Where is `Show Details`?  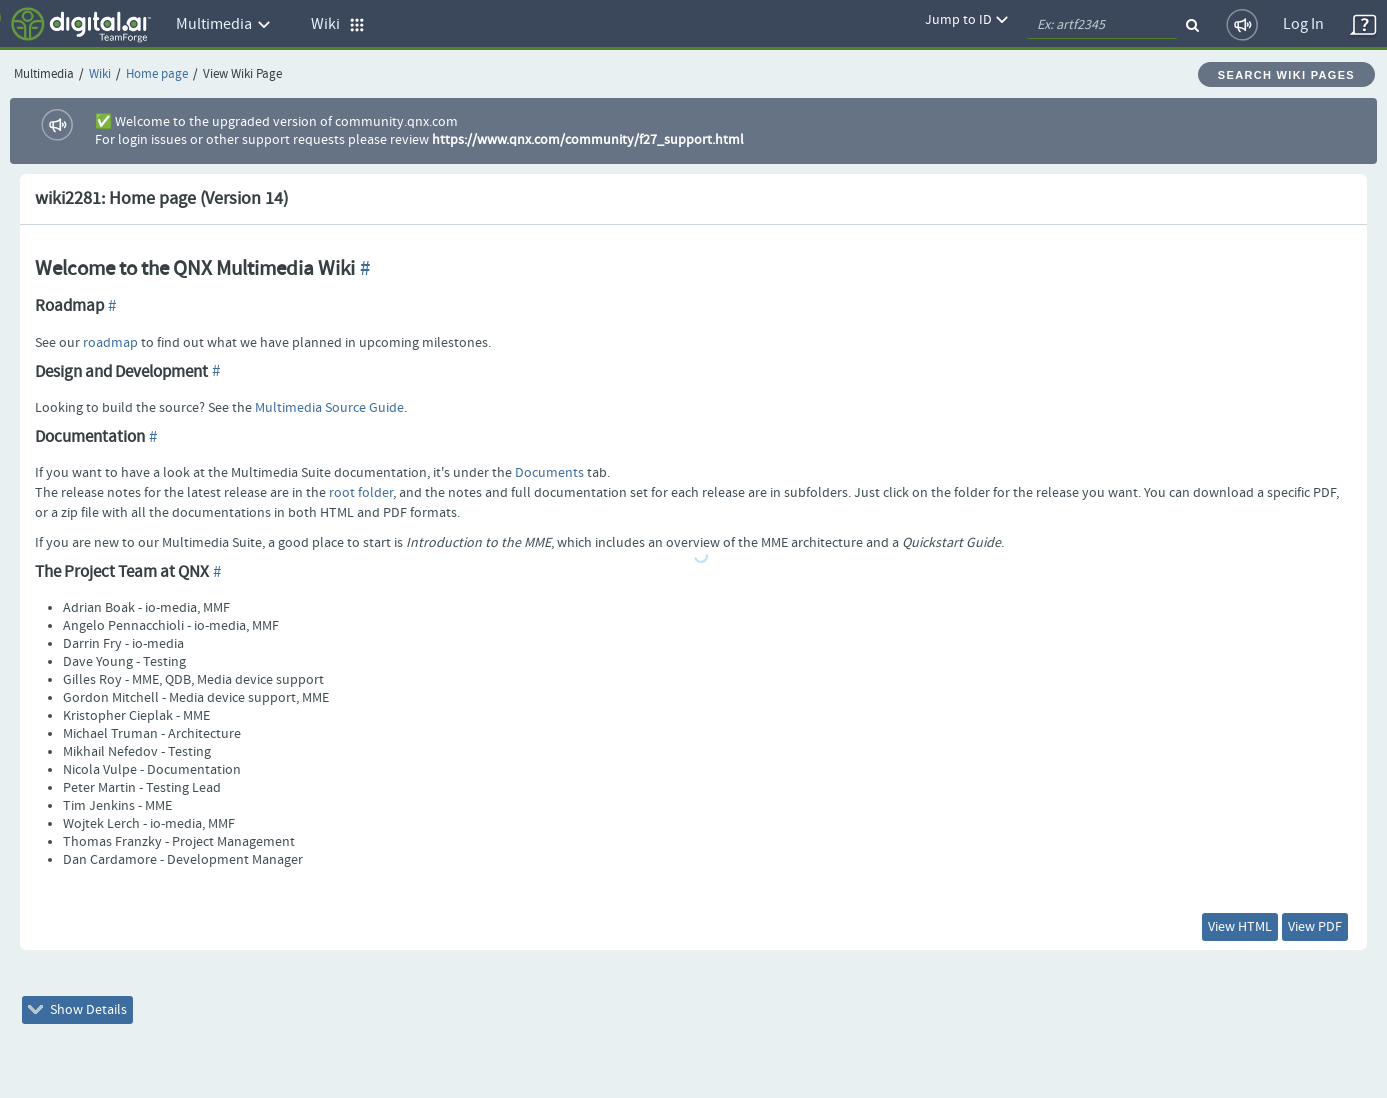
Show Details is located at coordinates (77, 1010).